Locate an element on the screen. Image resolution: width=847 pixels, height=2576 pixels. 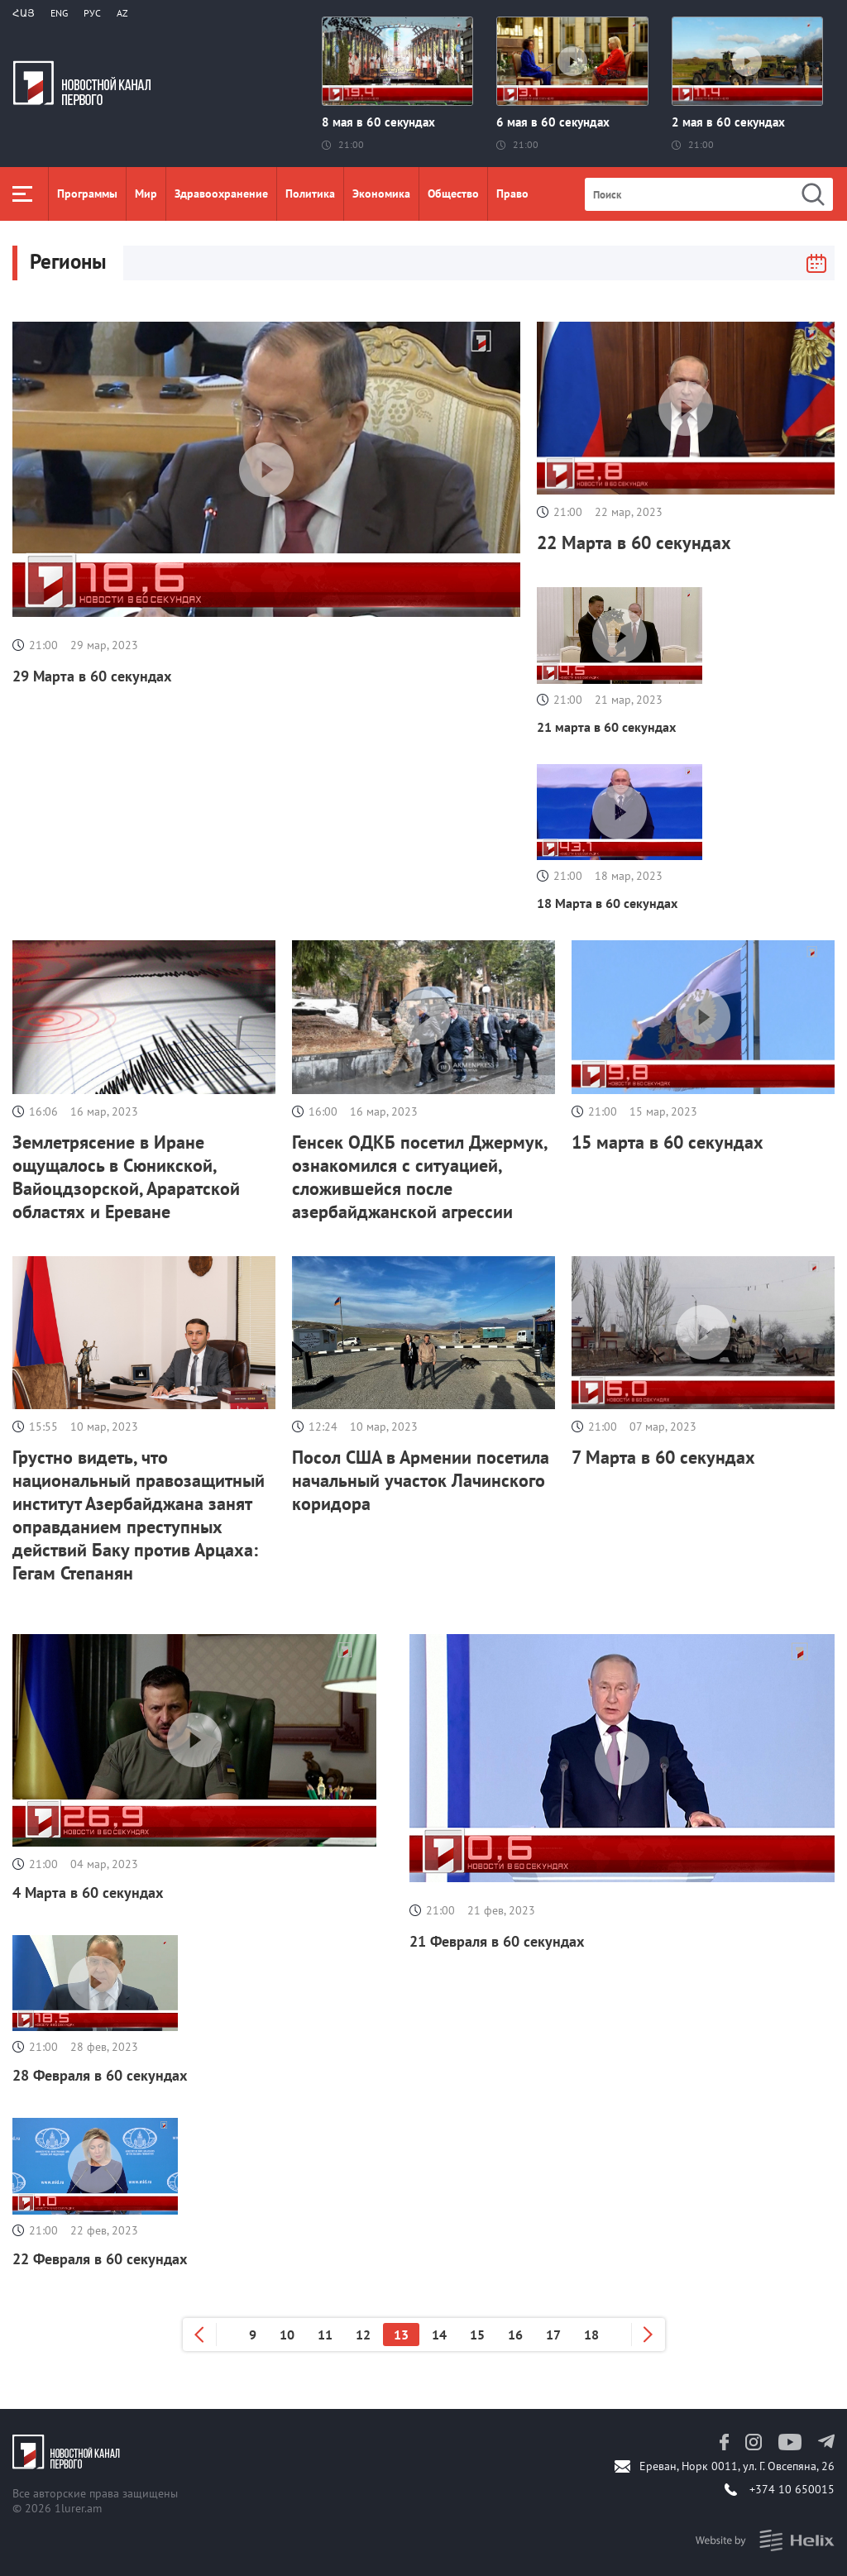
14 is located at coordinates (439, 2334).